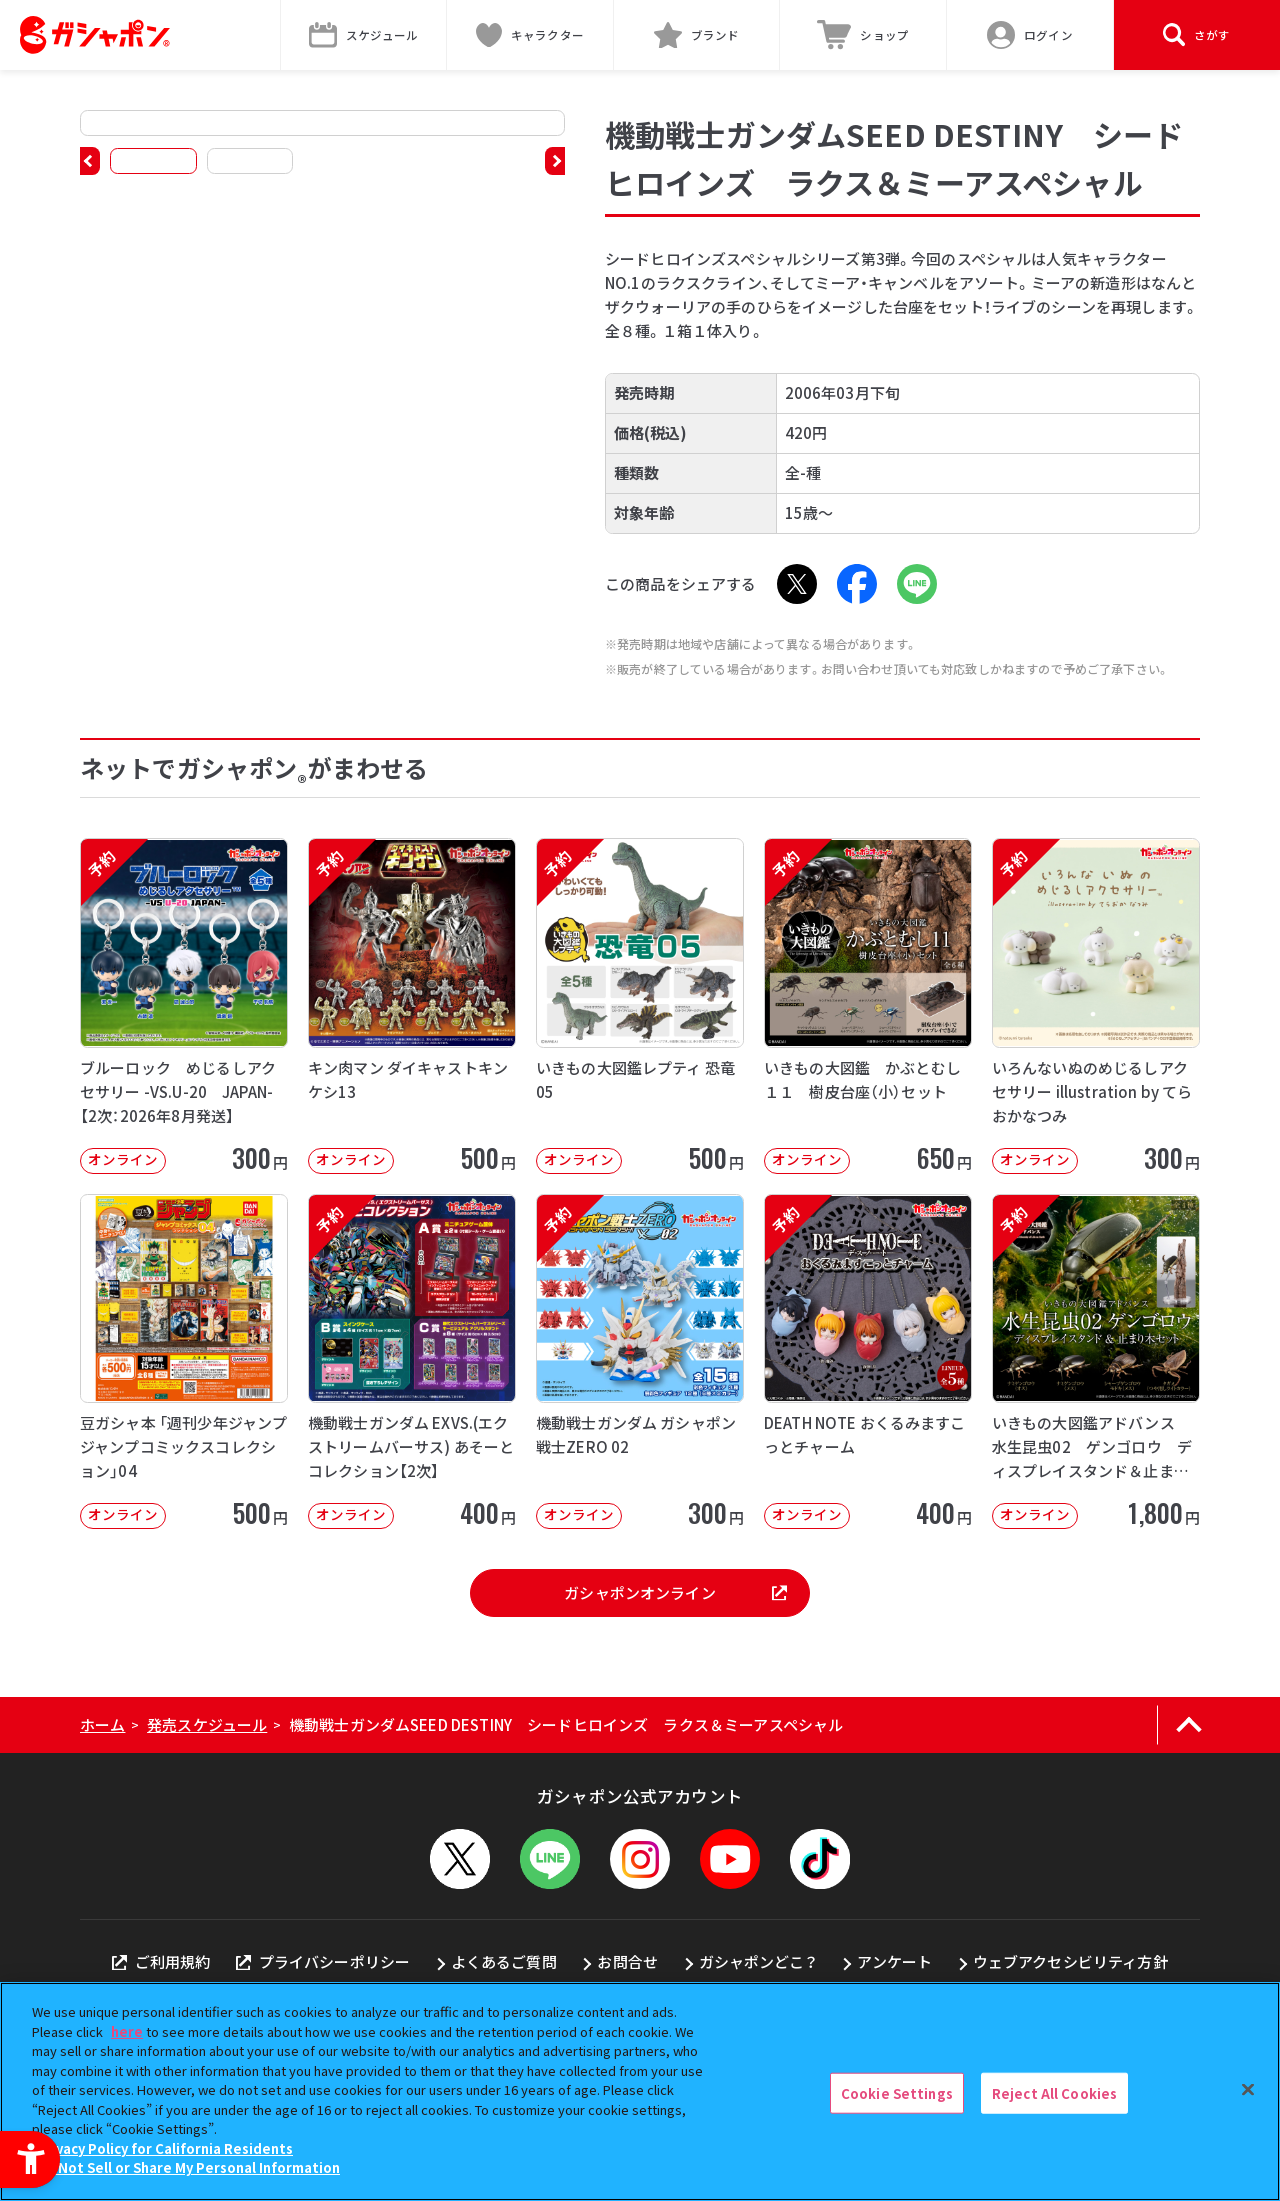 This screenshot has width=1280, height=2201. I want to click on ホーム, so click(102, 1724).